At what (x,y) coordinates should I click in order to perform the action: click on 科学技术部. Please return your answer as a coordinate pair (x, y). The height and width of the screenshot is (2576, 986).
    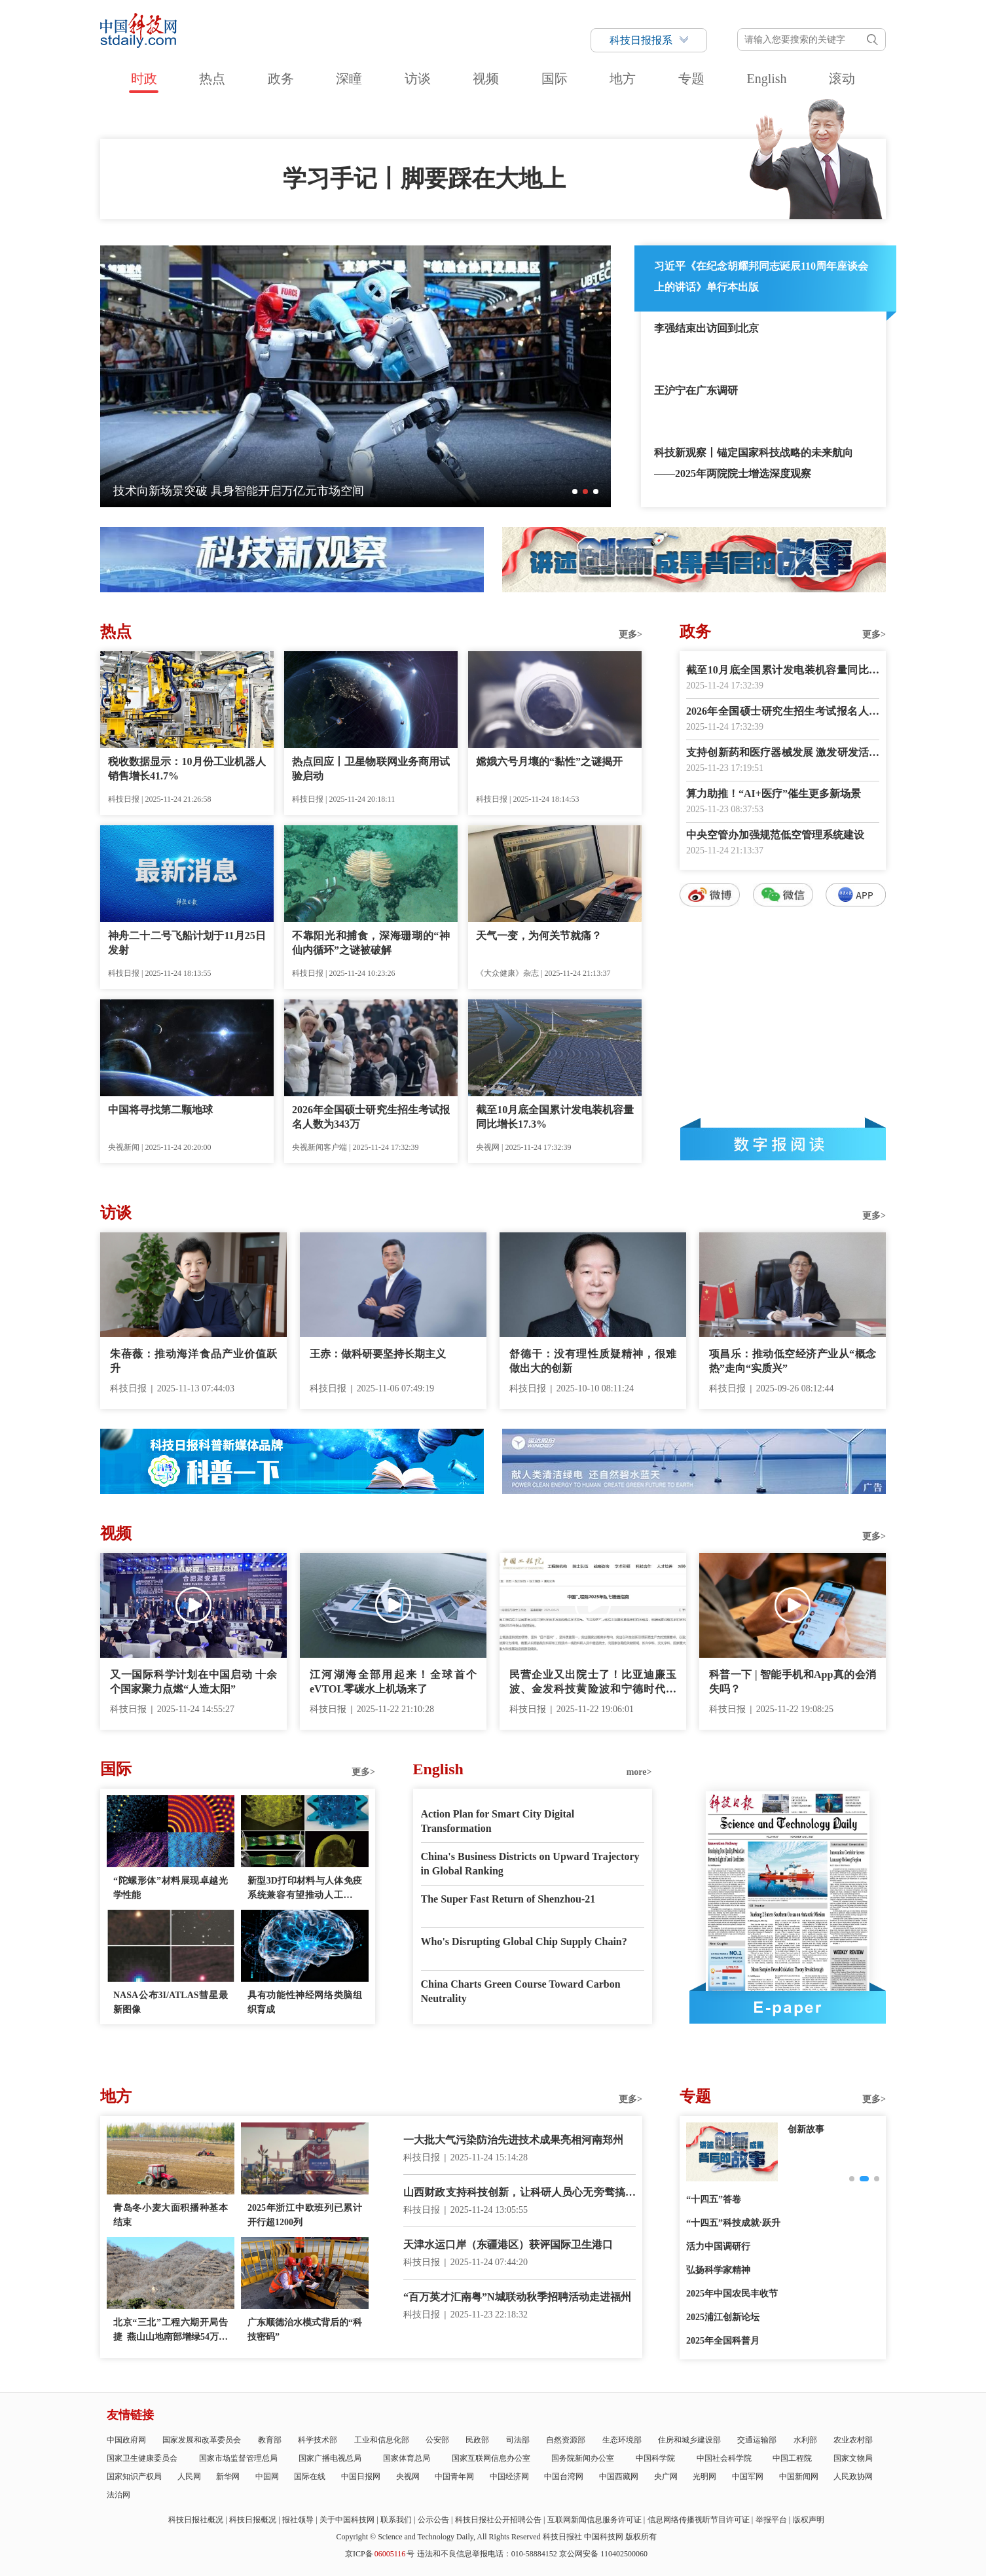
    Looking at the image, I should click on (317, 2439).